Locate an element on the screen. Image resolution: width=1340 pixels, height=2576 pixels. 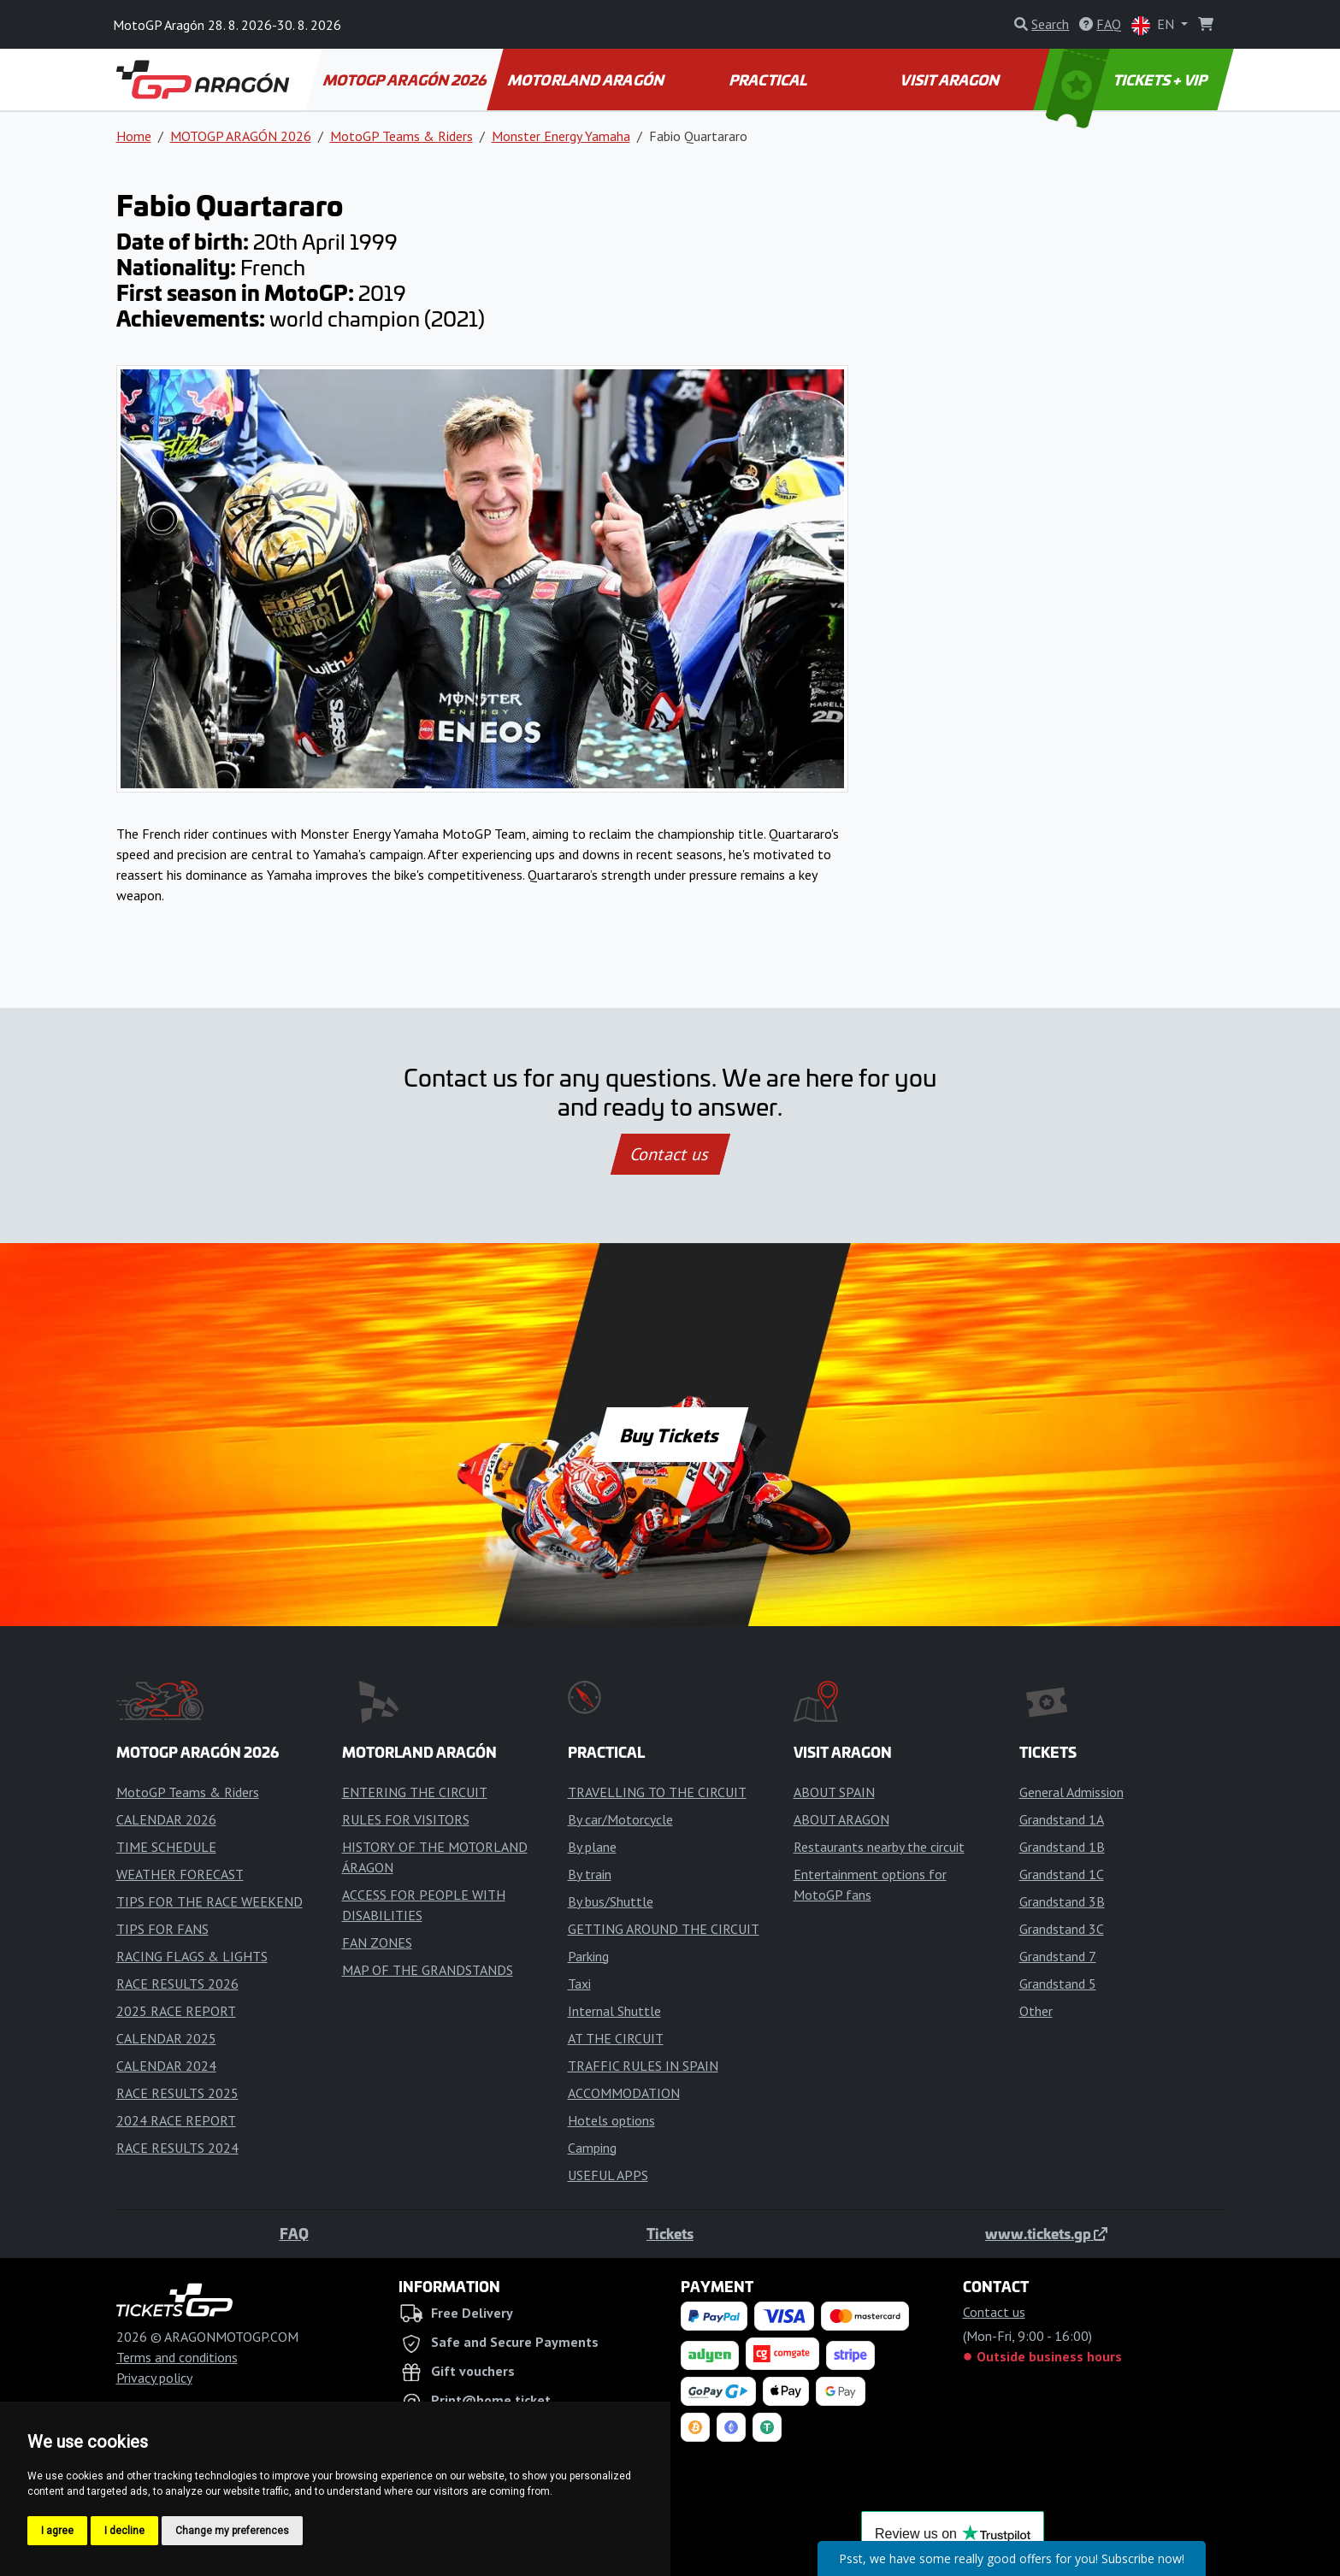
Hotels options is located at coordinates (611, 2120).